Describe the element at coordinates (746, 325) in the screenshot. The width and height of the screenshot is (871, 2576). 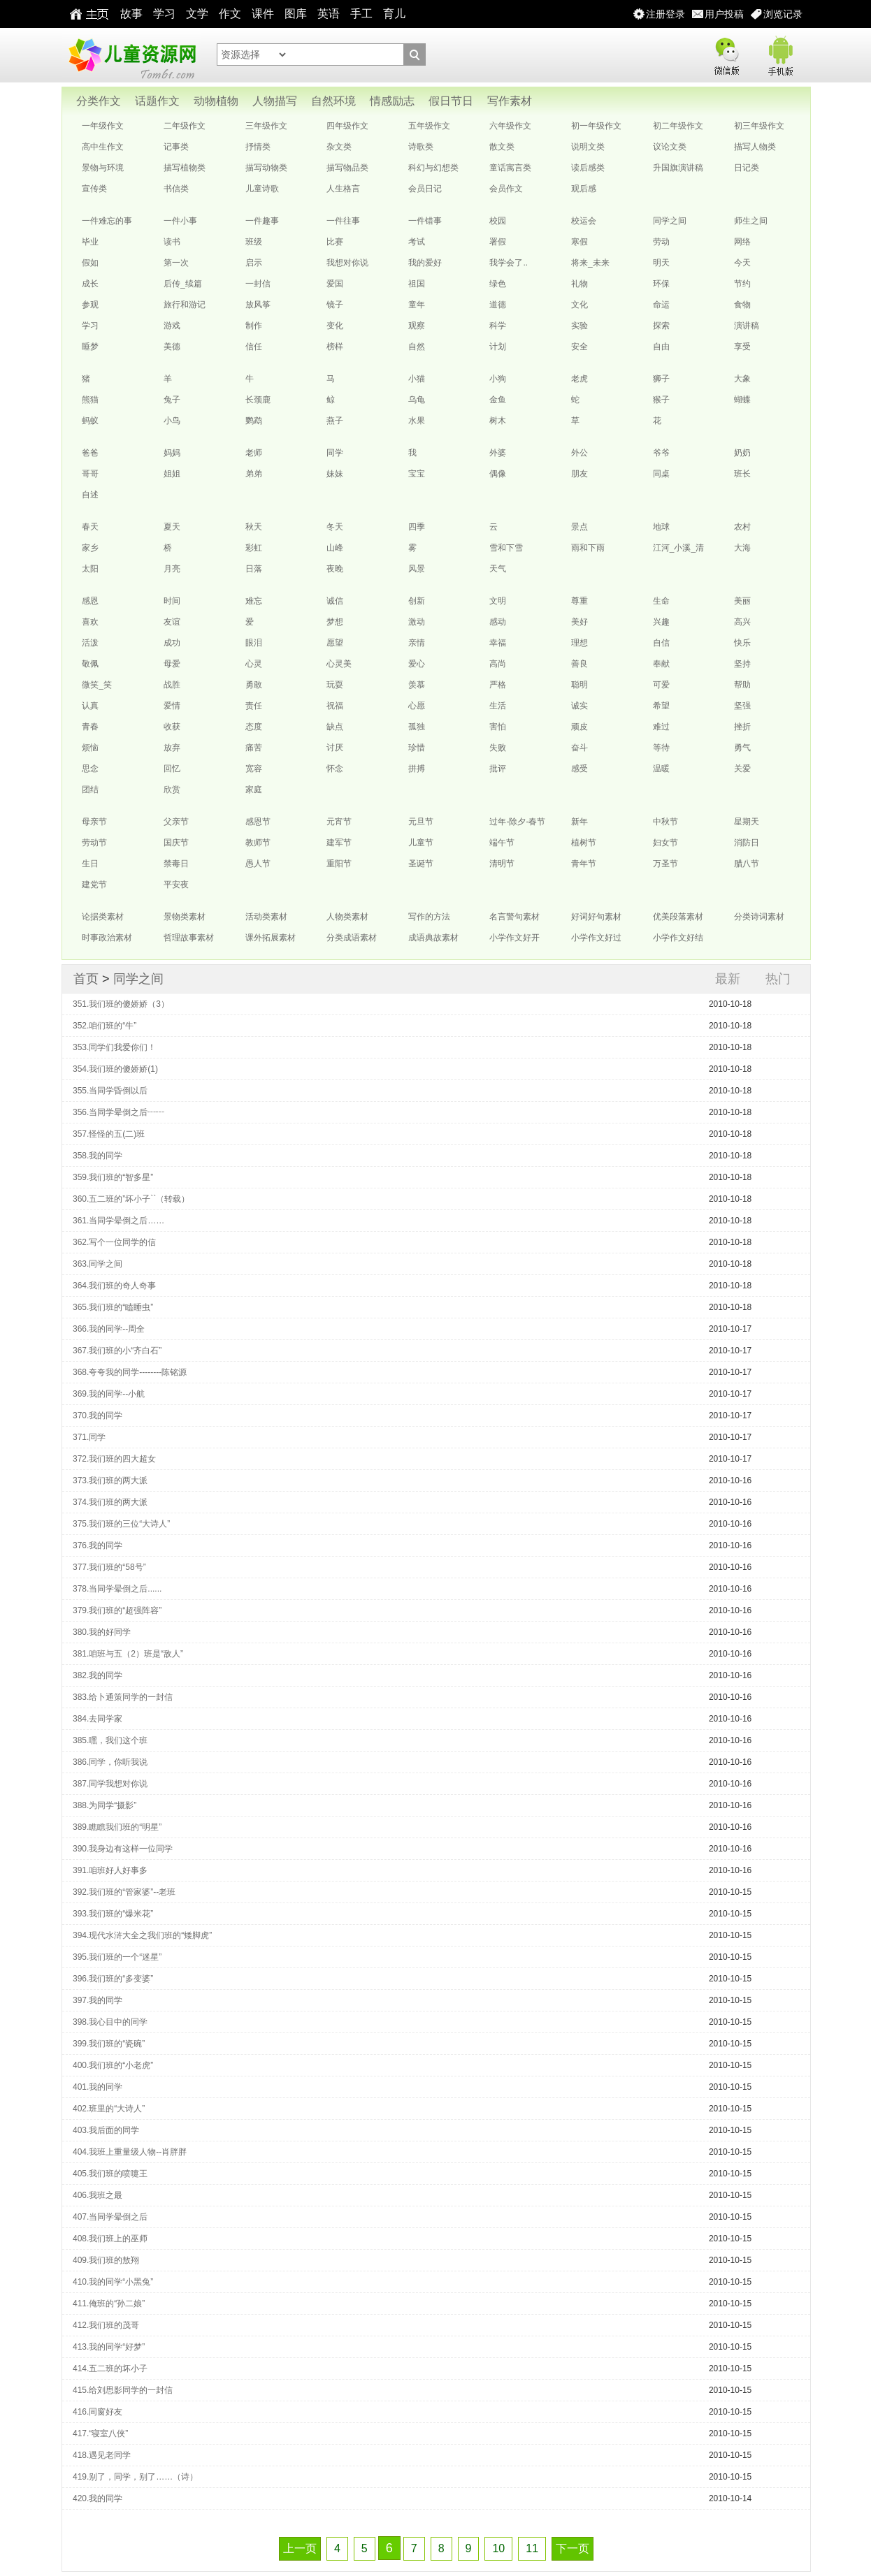
I see `演讲稿` at that location.